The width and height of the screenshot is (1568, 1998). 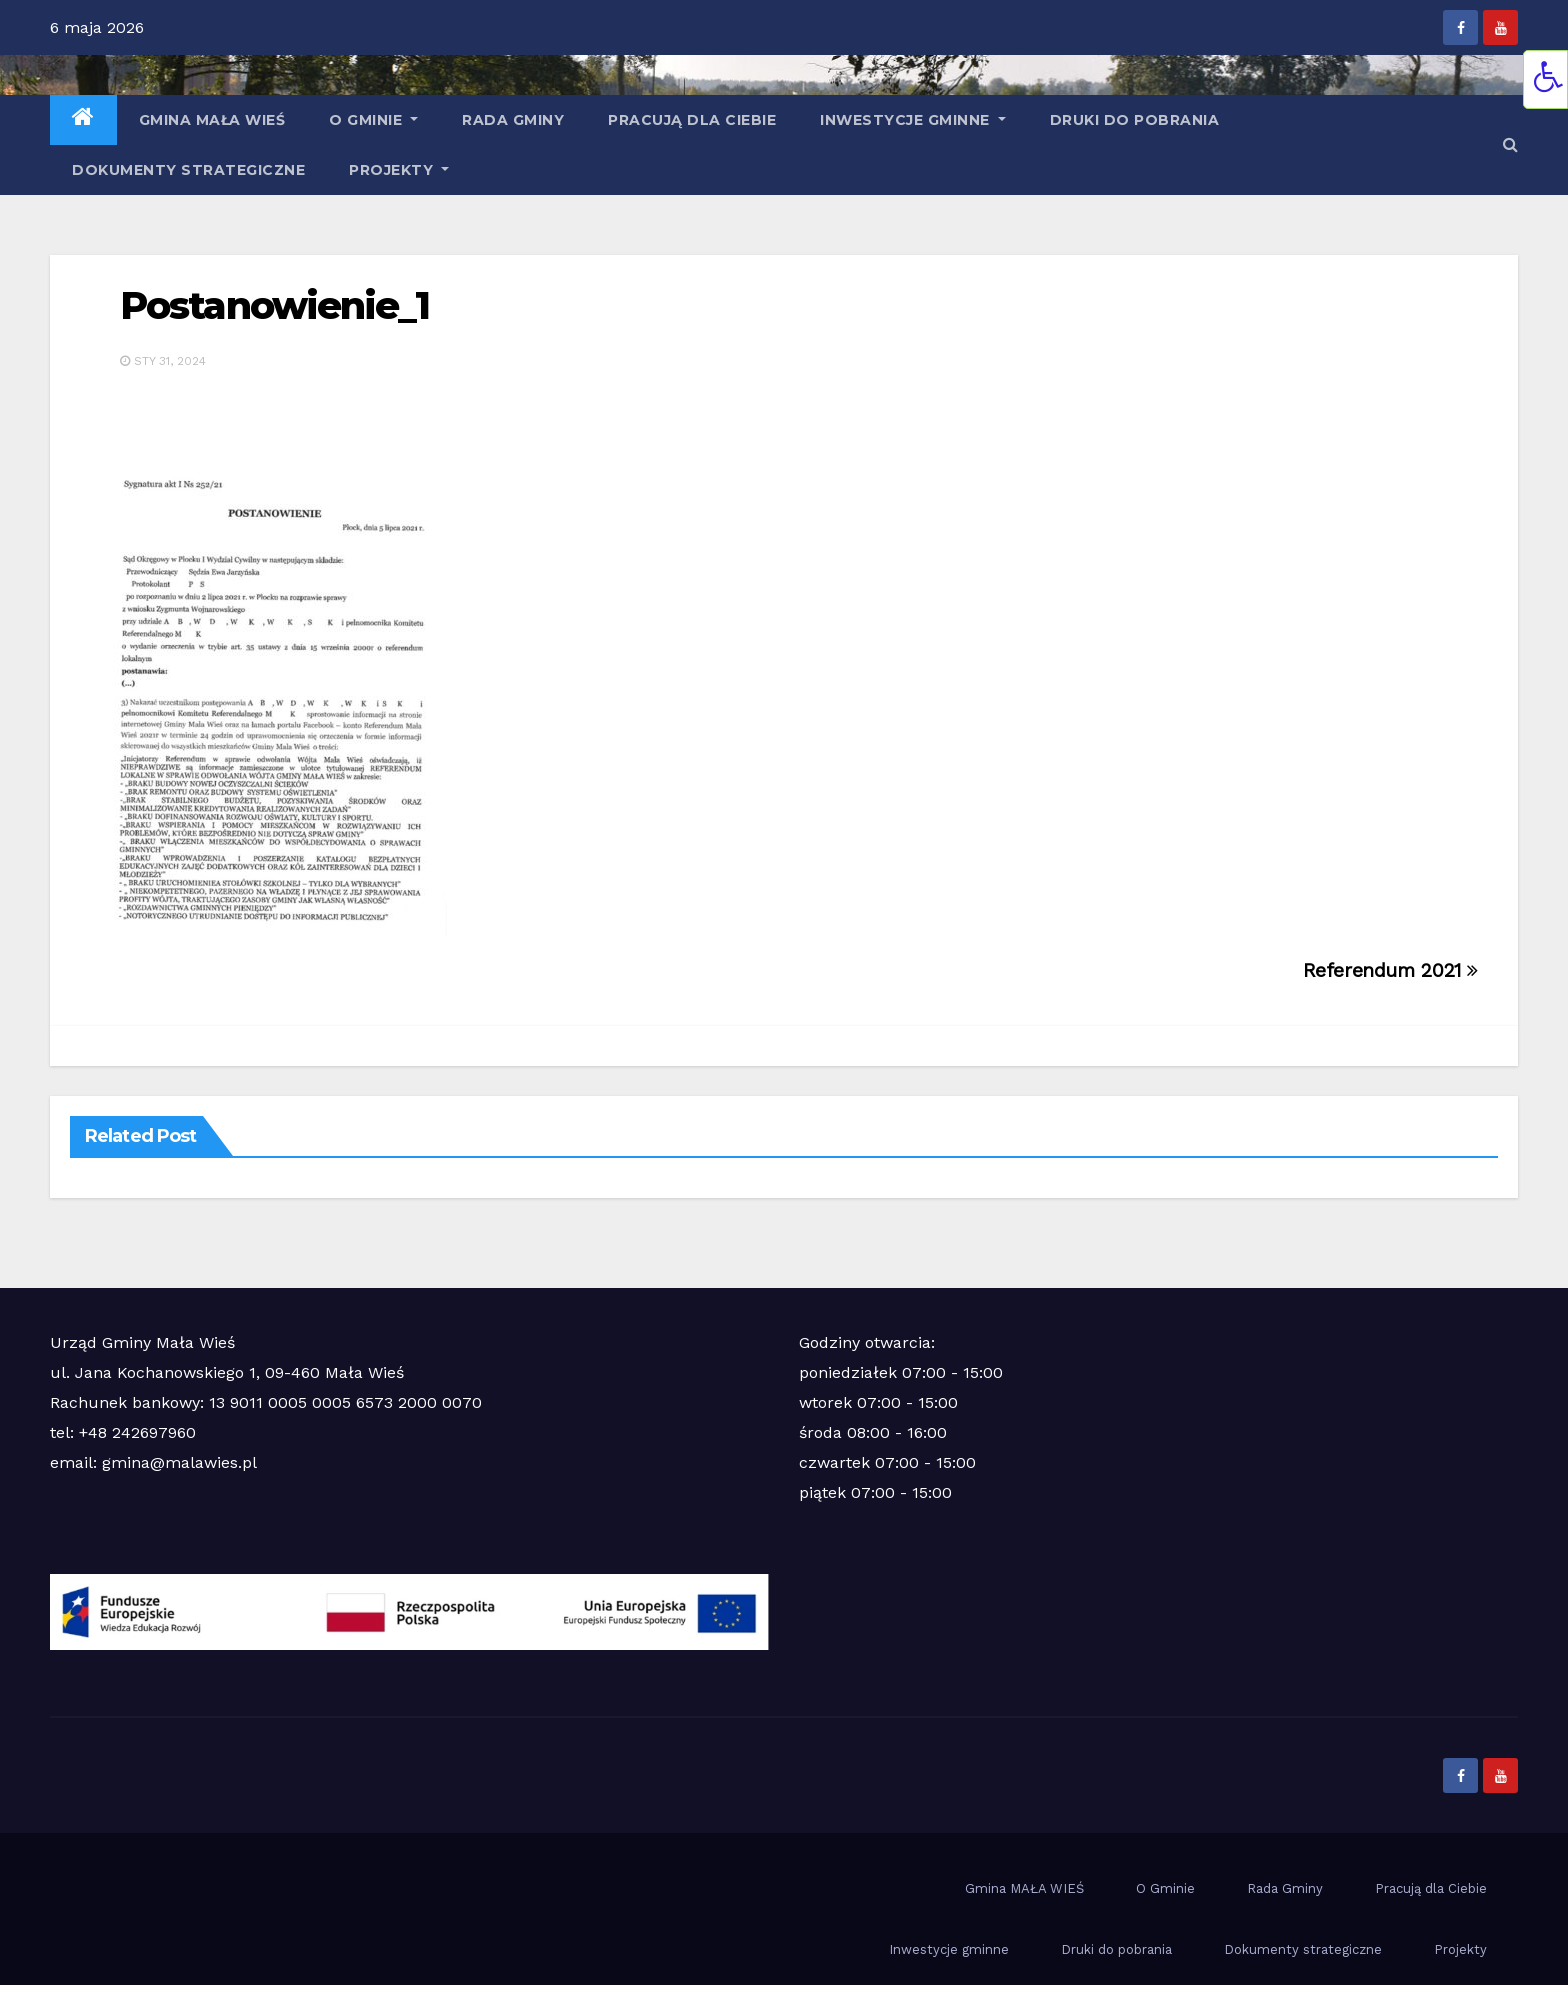 I want to click on Projekty, so click(x=399, y=170).